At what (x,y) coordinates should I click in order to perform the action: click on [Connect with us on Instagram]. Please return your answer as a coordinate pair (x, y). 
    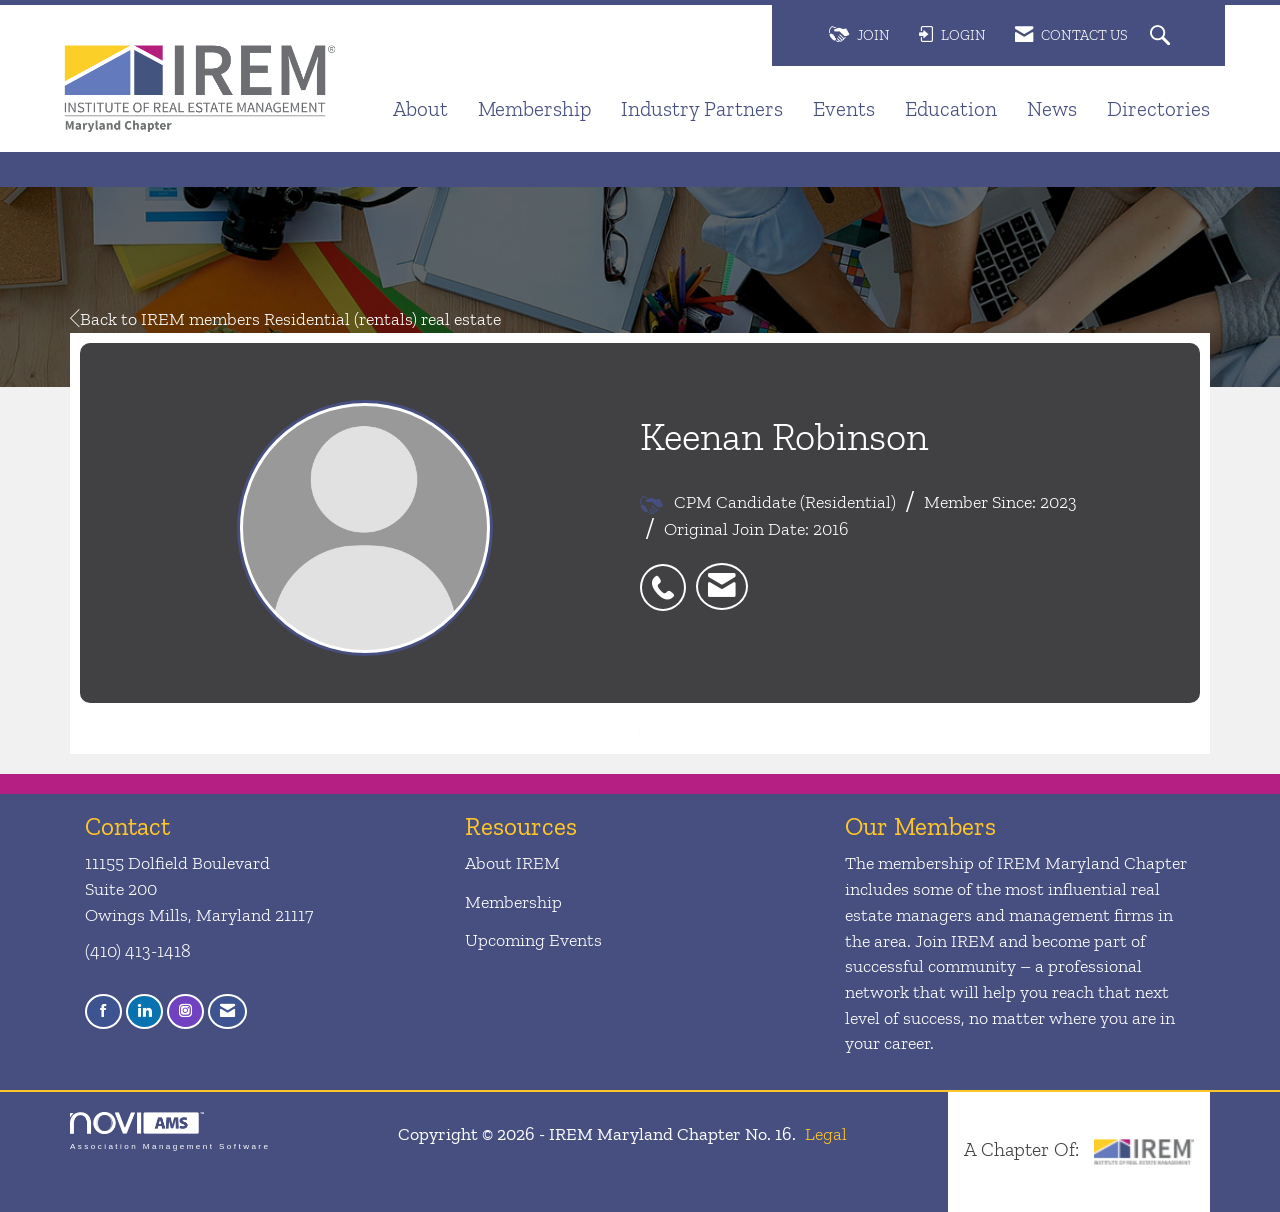
    Looking at the image, I should click on (185, 1011).